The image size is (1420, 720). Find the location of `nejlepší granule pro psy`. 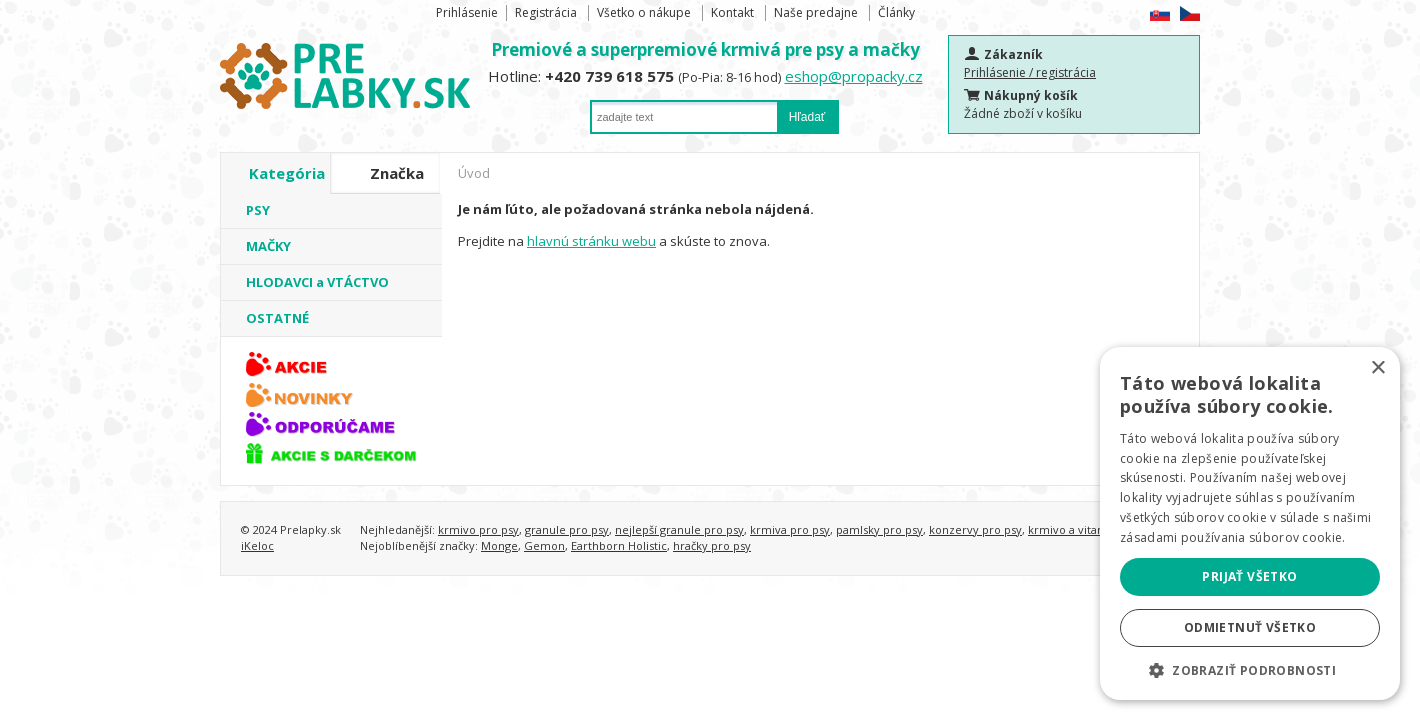

nejlepší granule pro psy is located at coordinates (679, 529).